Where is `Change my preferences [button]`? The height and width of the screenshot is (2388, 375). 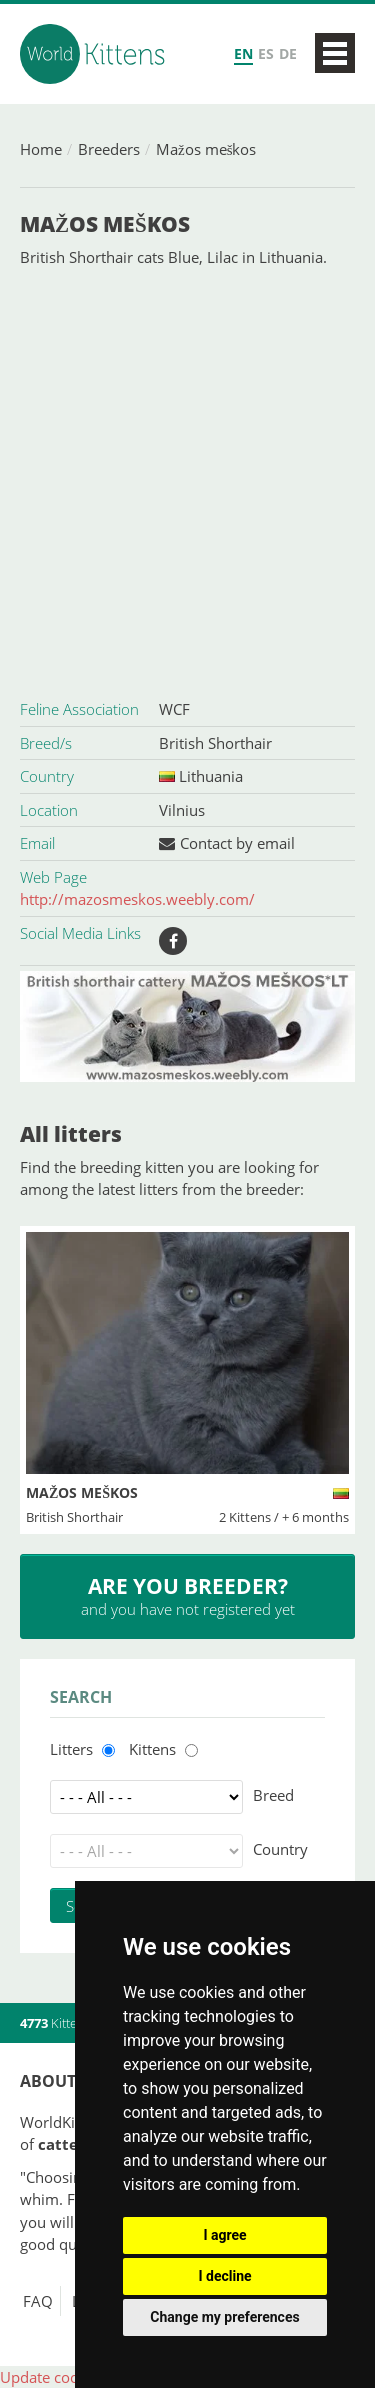 Change my preferences [button] is located at coordinates (224, 2317).